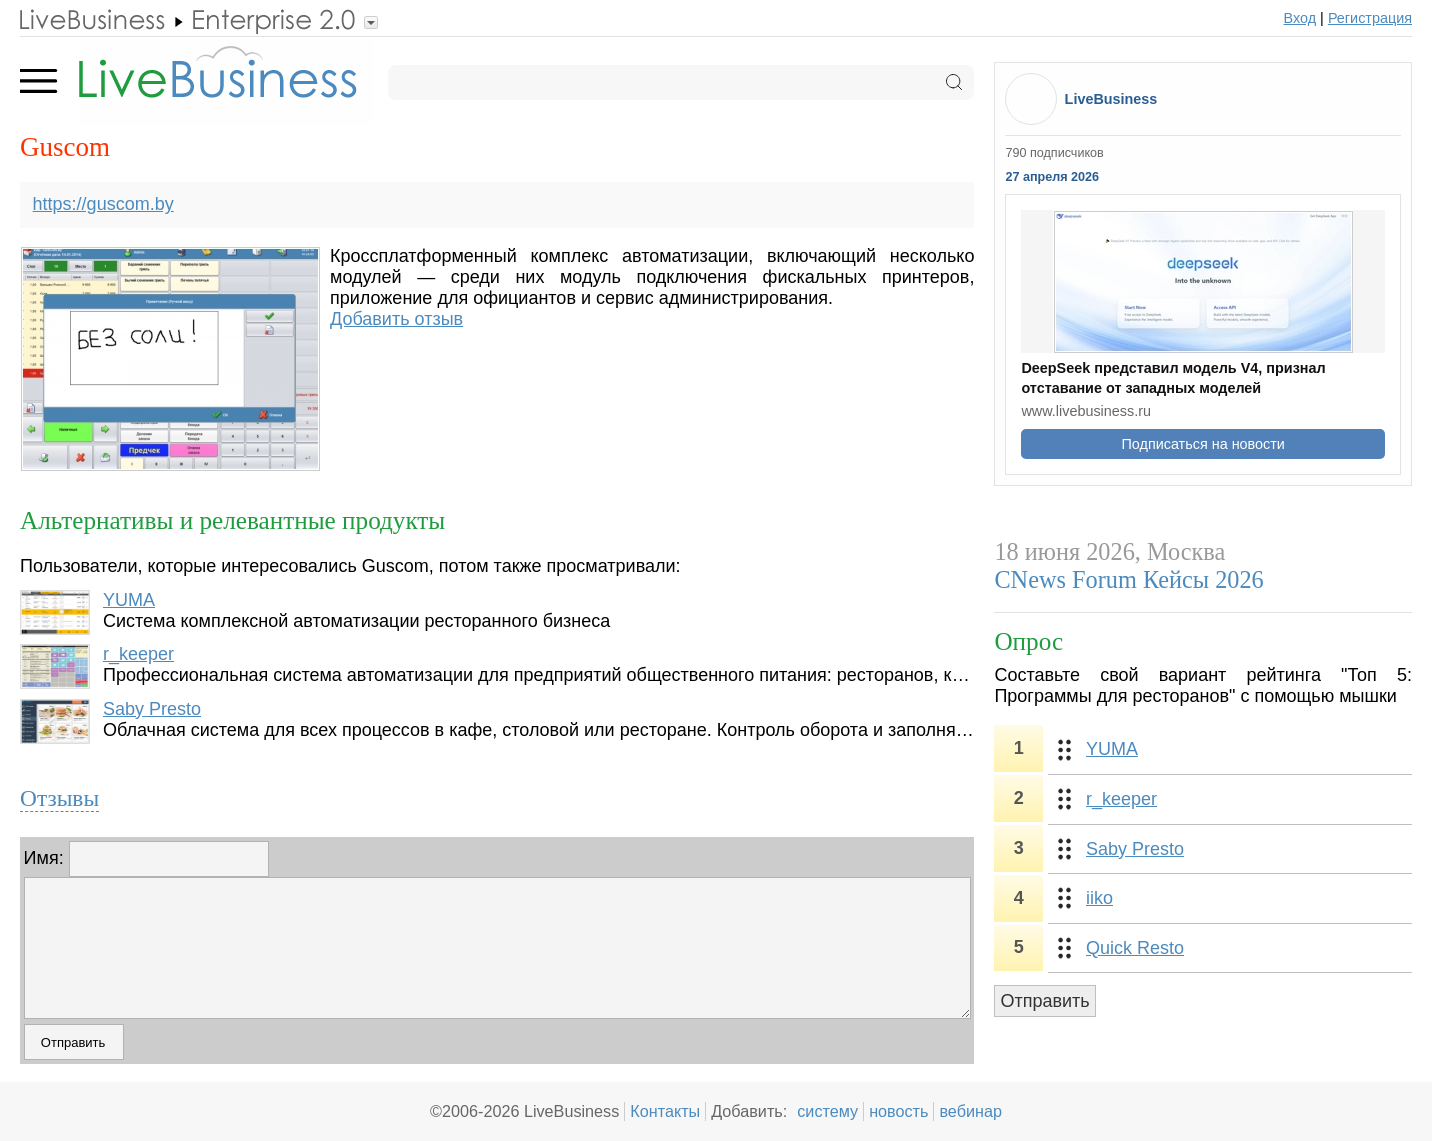 The width and height of the screenshot is (1432, 1141). Describe the element at coordinates (59, 798) in the screenshot. I see `Отзывы` at that location.